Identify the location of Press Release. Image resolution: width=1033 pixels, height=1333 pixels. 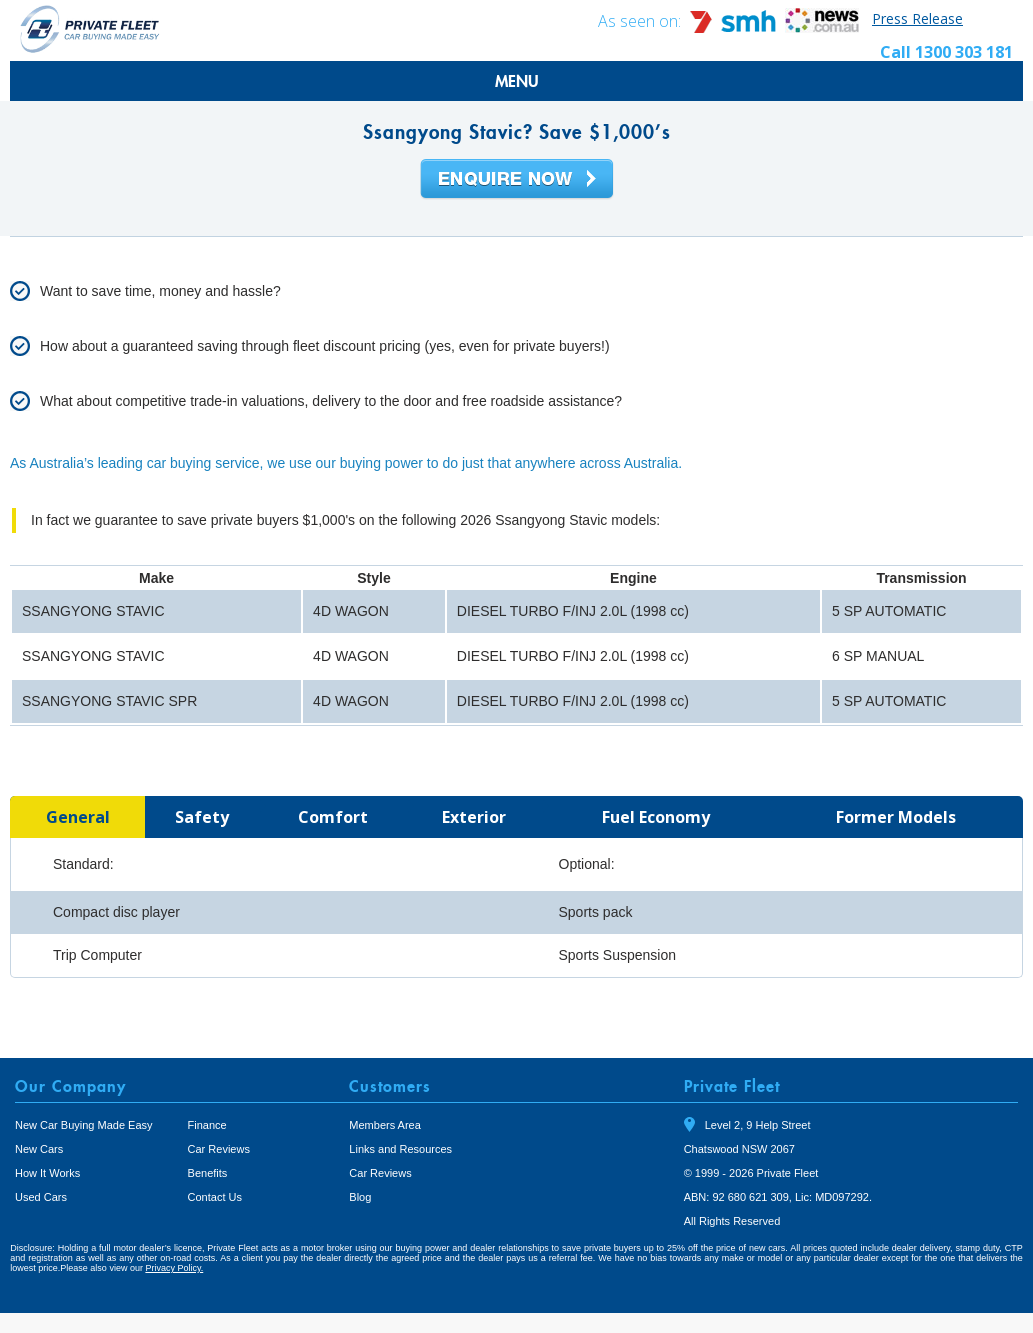
(917, 18).